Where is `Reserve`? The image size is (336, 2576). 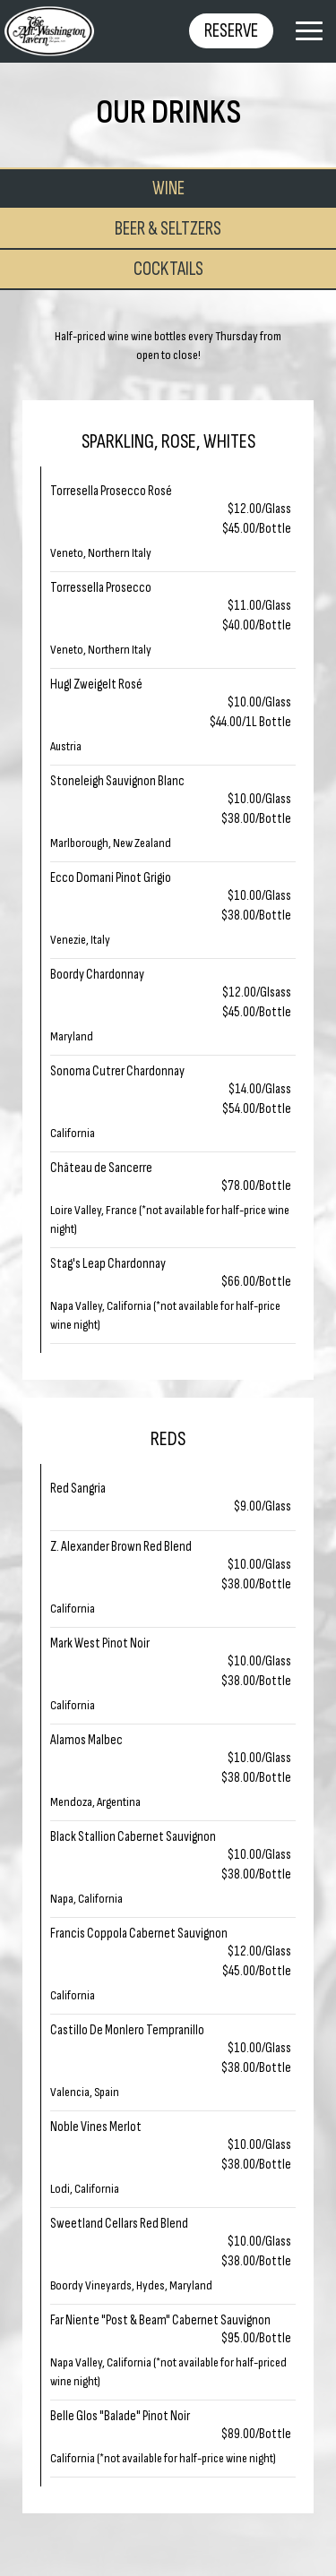 Reserve is located at coordinates (231, 31).